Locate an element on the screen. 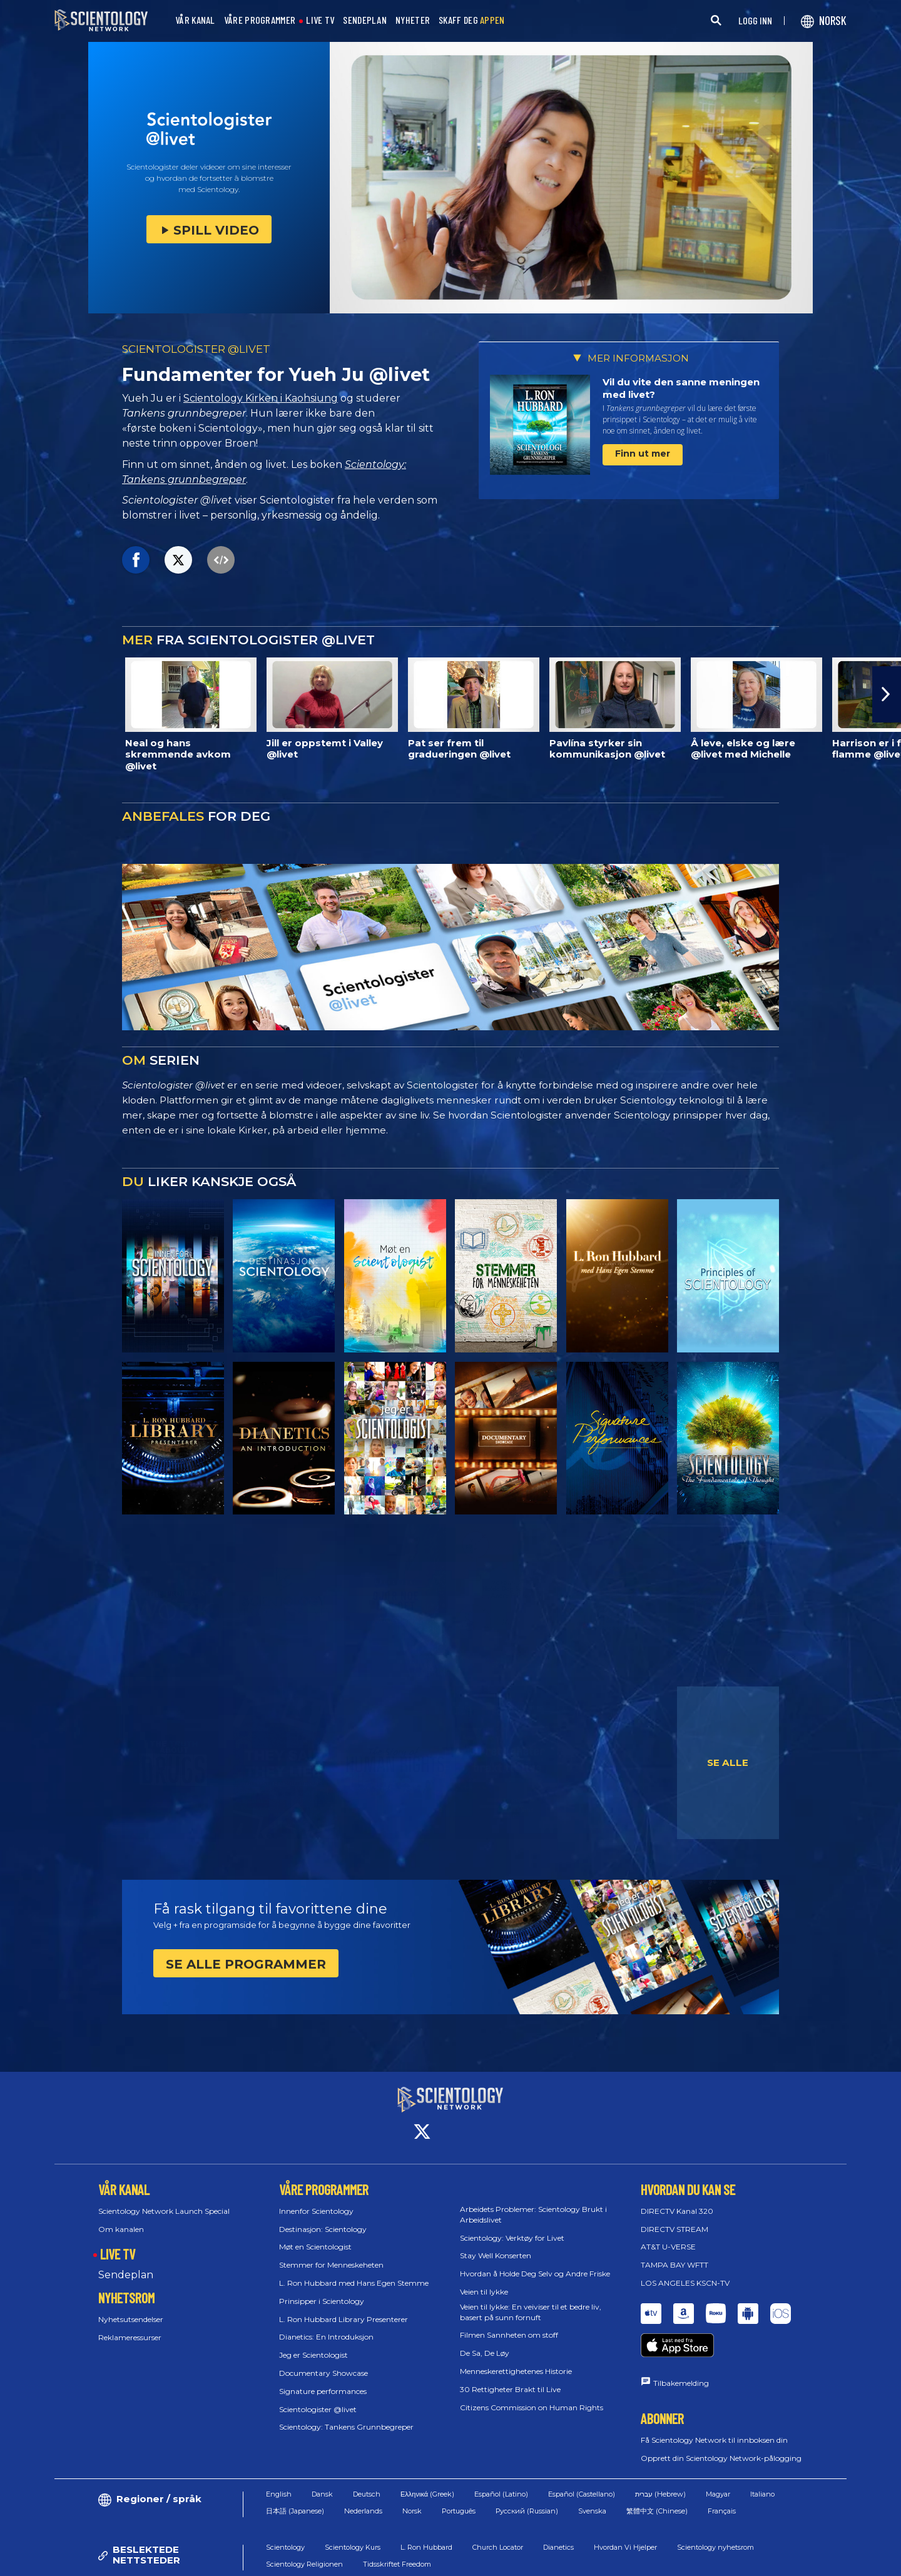  Scientology Religionen is located at coordinates (304, 2528).